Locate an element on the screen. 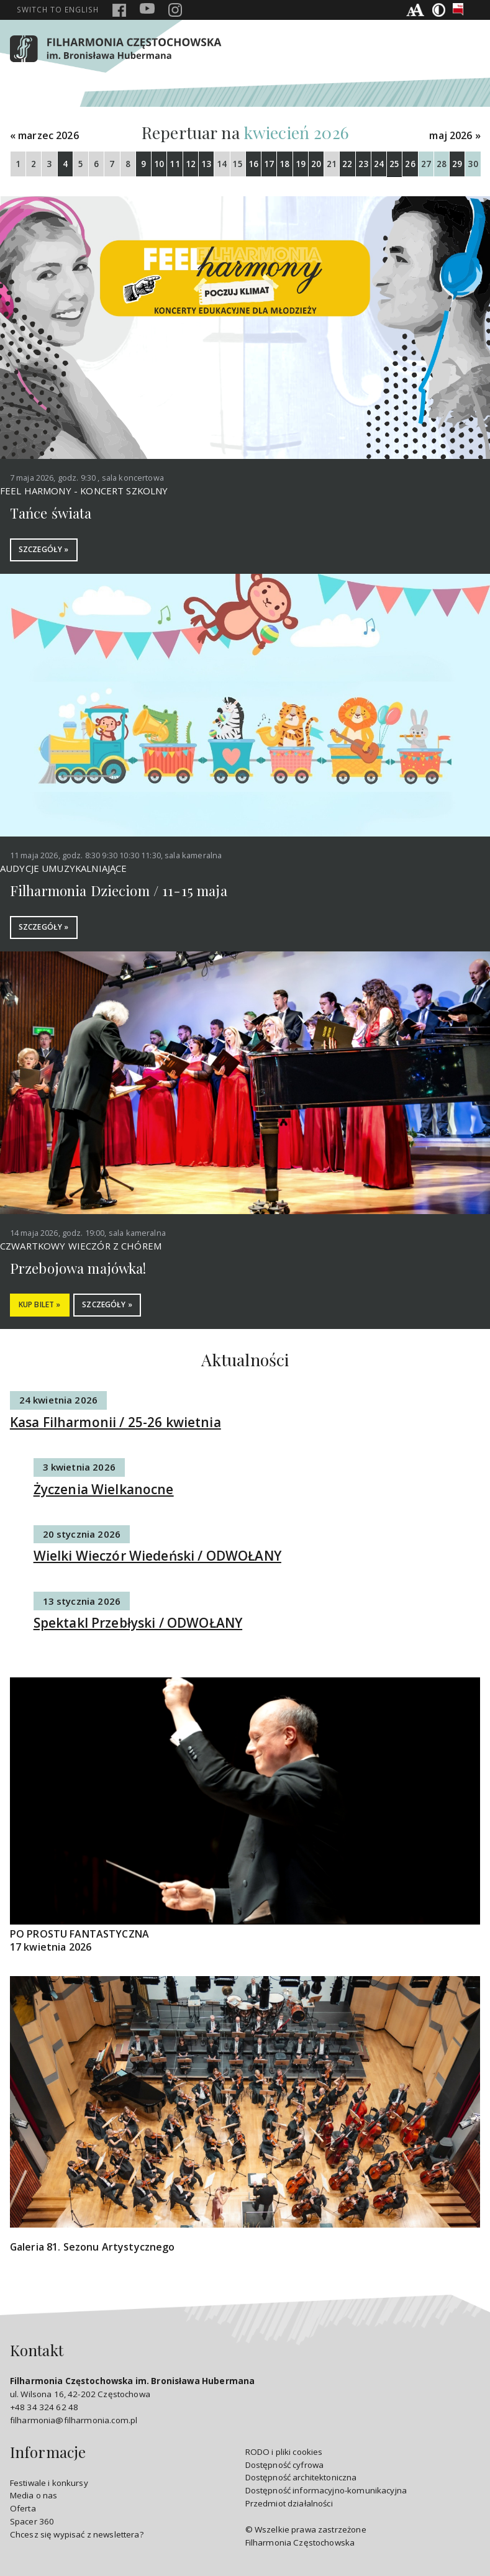 This screenshot has height=2576, width=490. filharmonia@filharmonia.com.pl is located at coordinates (73, 2420).